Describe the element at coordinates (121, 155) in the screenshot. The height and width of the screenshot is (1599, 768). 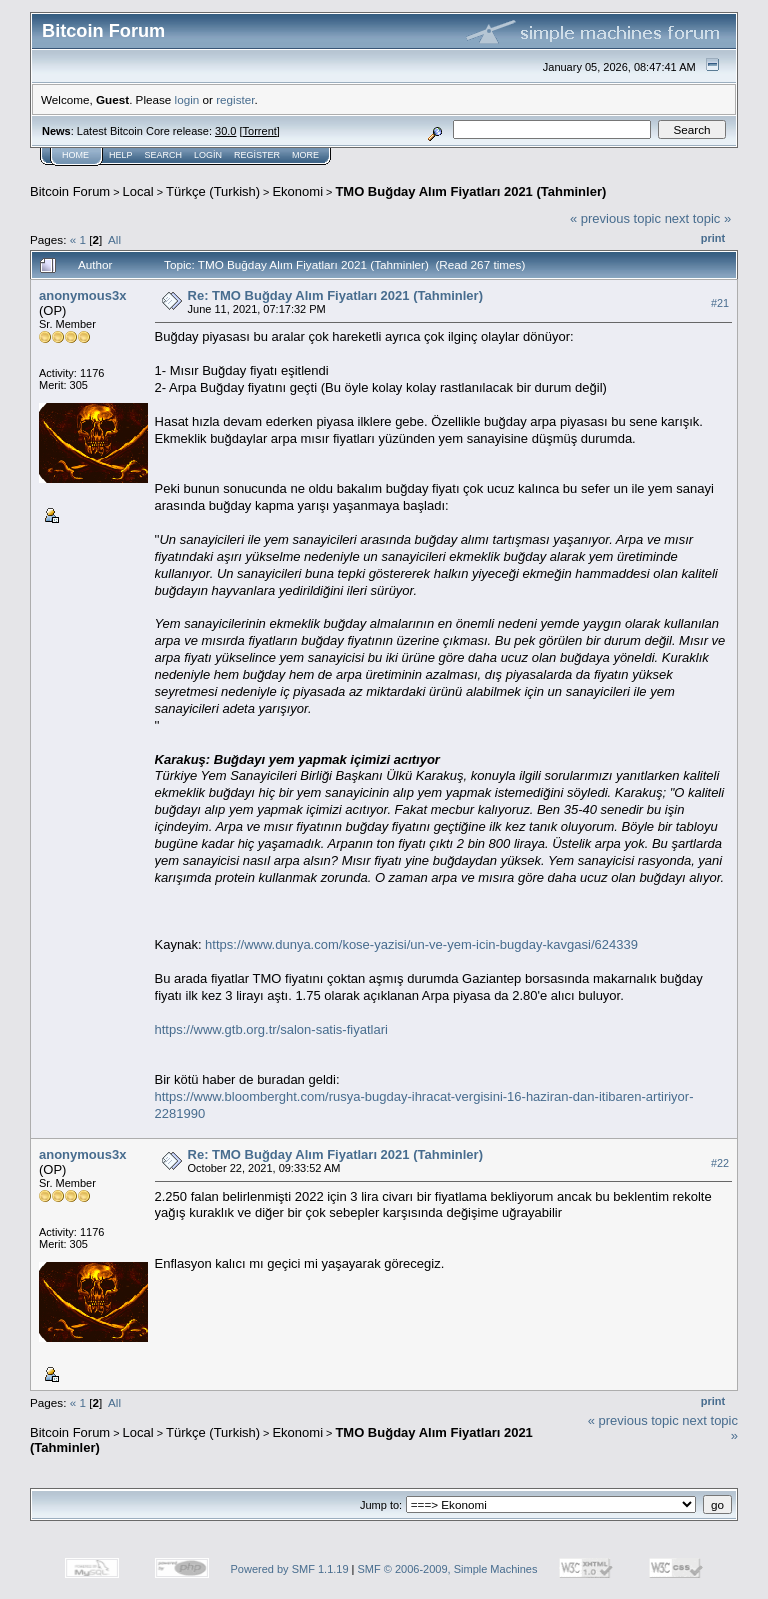
I see `Help` at that location.